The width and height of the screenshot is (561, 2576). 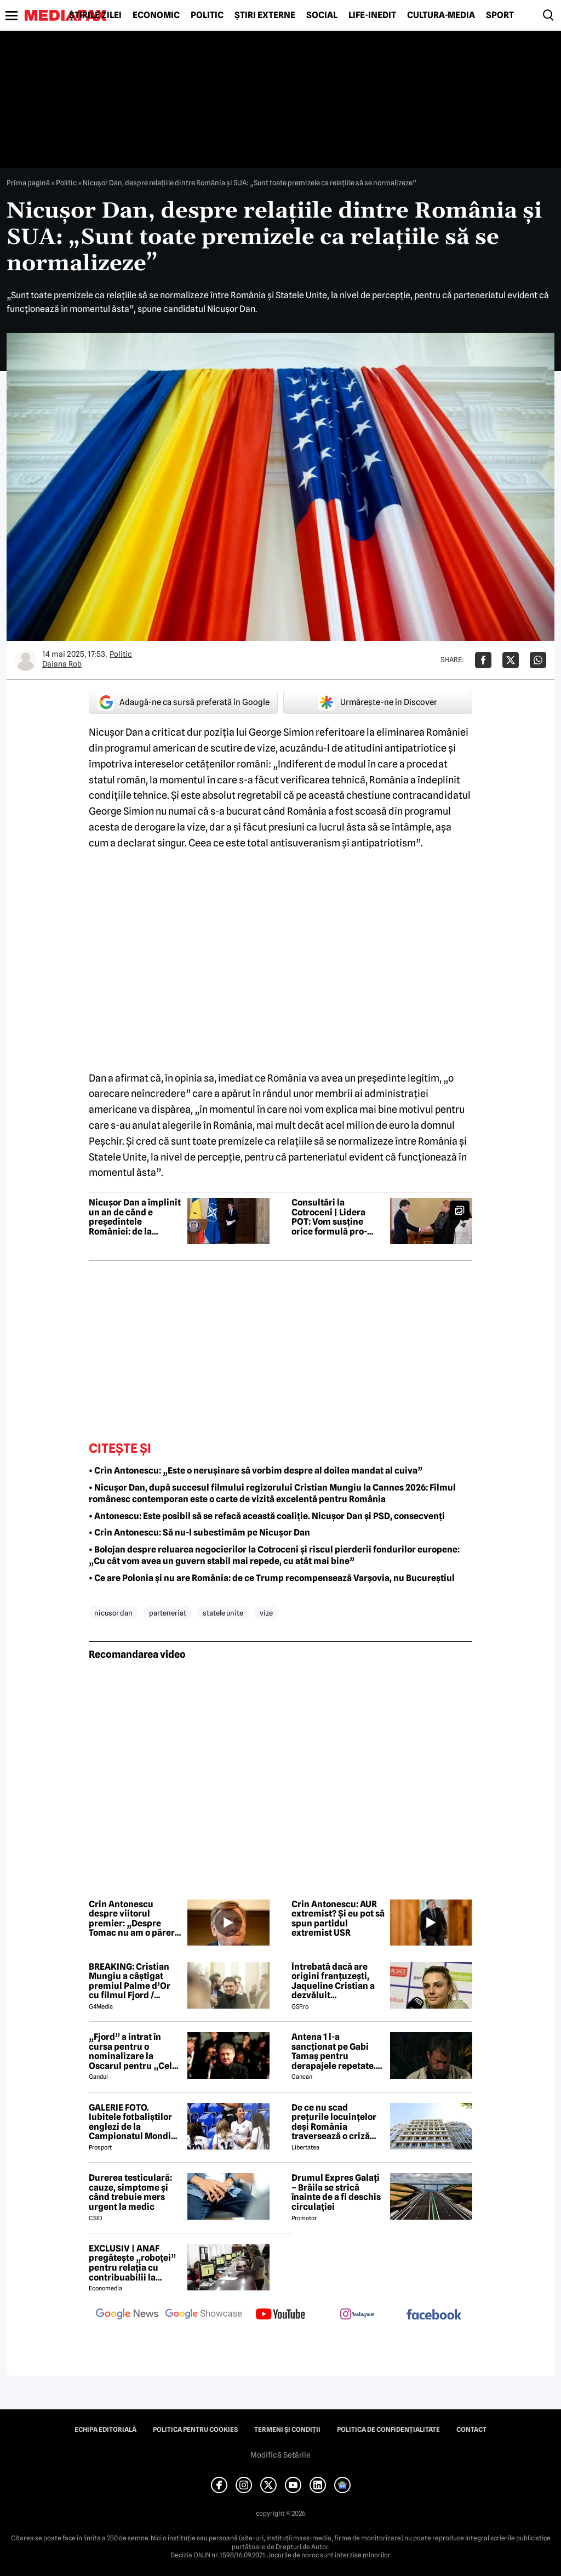 I want to click on Politic, so click(x=207, y=15).